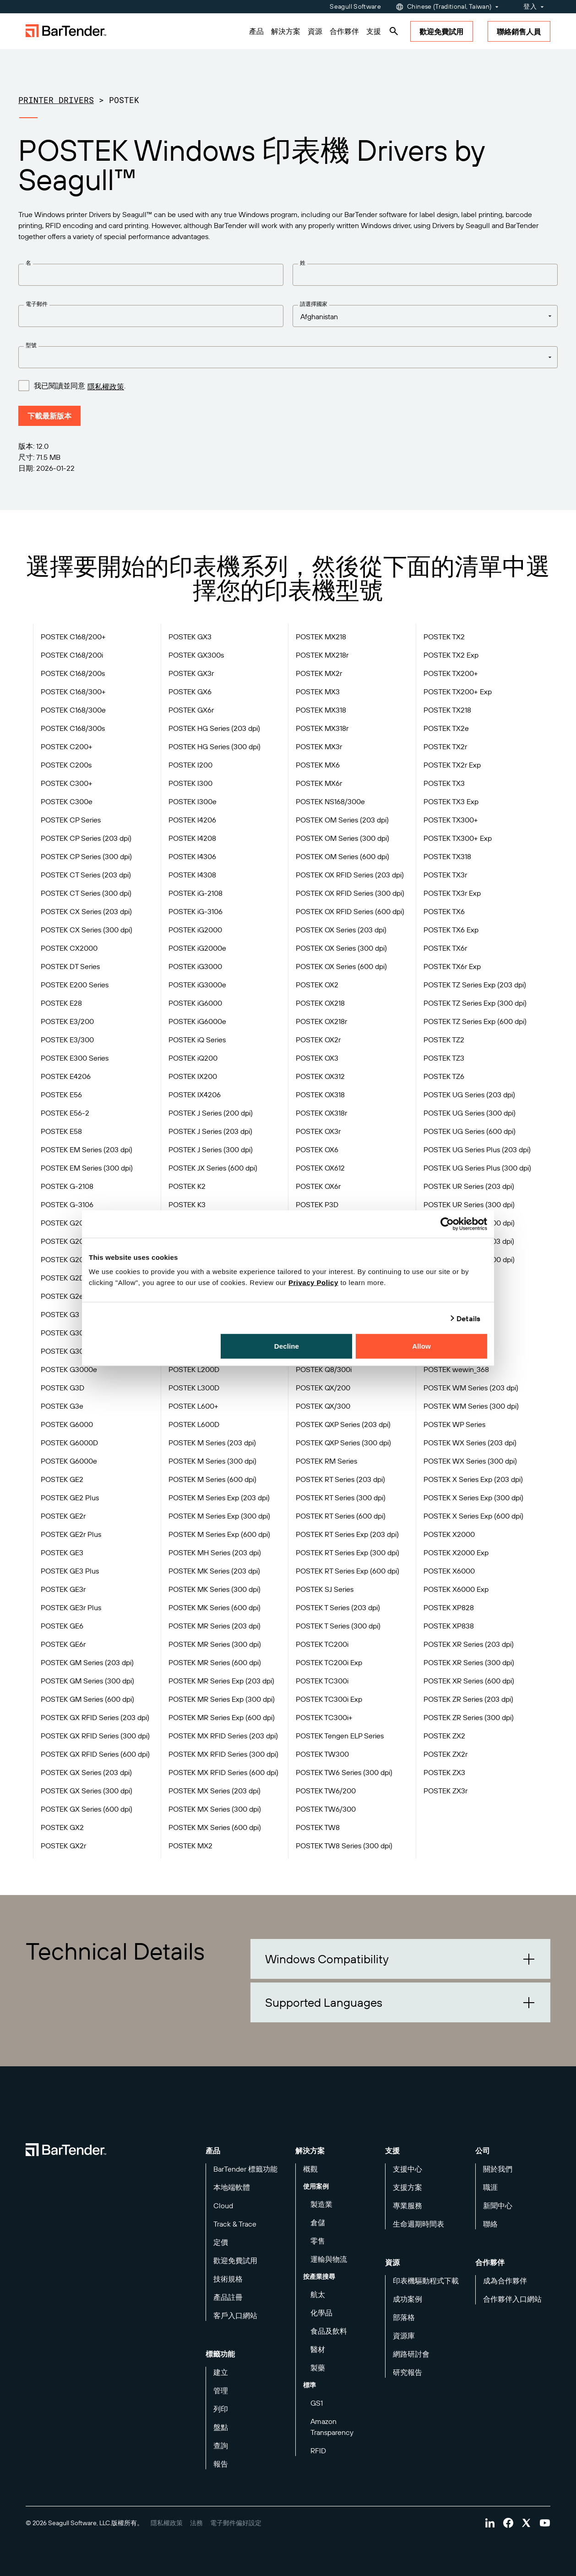  What do you see at coordinates (322, 728) in the screenshot?
I see `POSTEK MX318r` at bounding box center [322, 728].